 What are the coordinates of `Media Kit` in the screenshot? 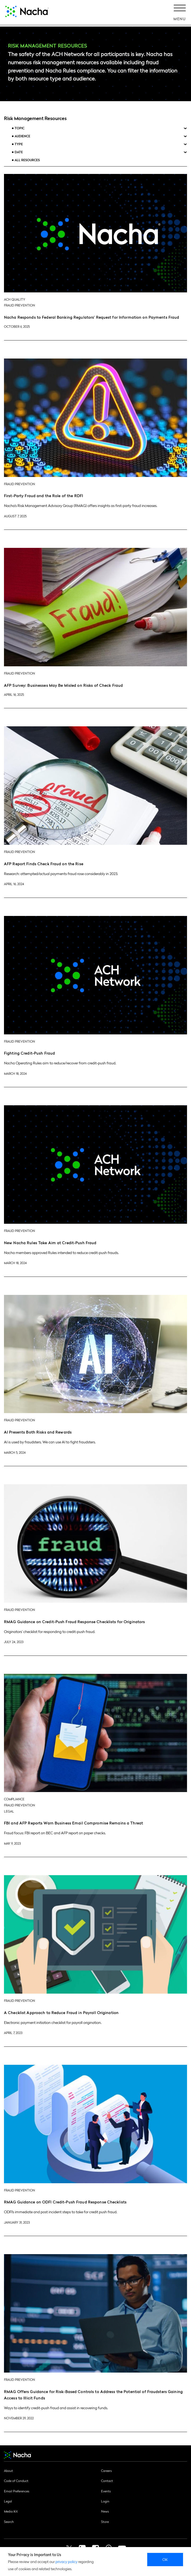 It's located at (11, 2511).